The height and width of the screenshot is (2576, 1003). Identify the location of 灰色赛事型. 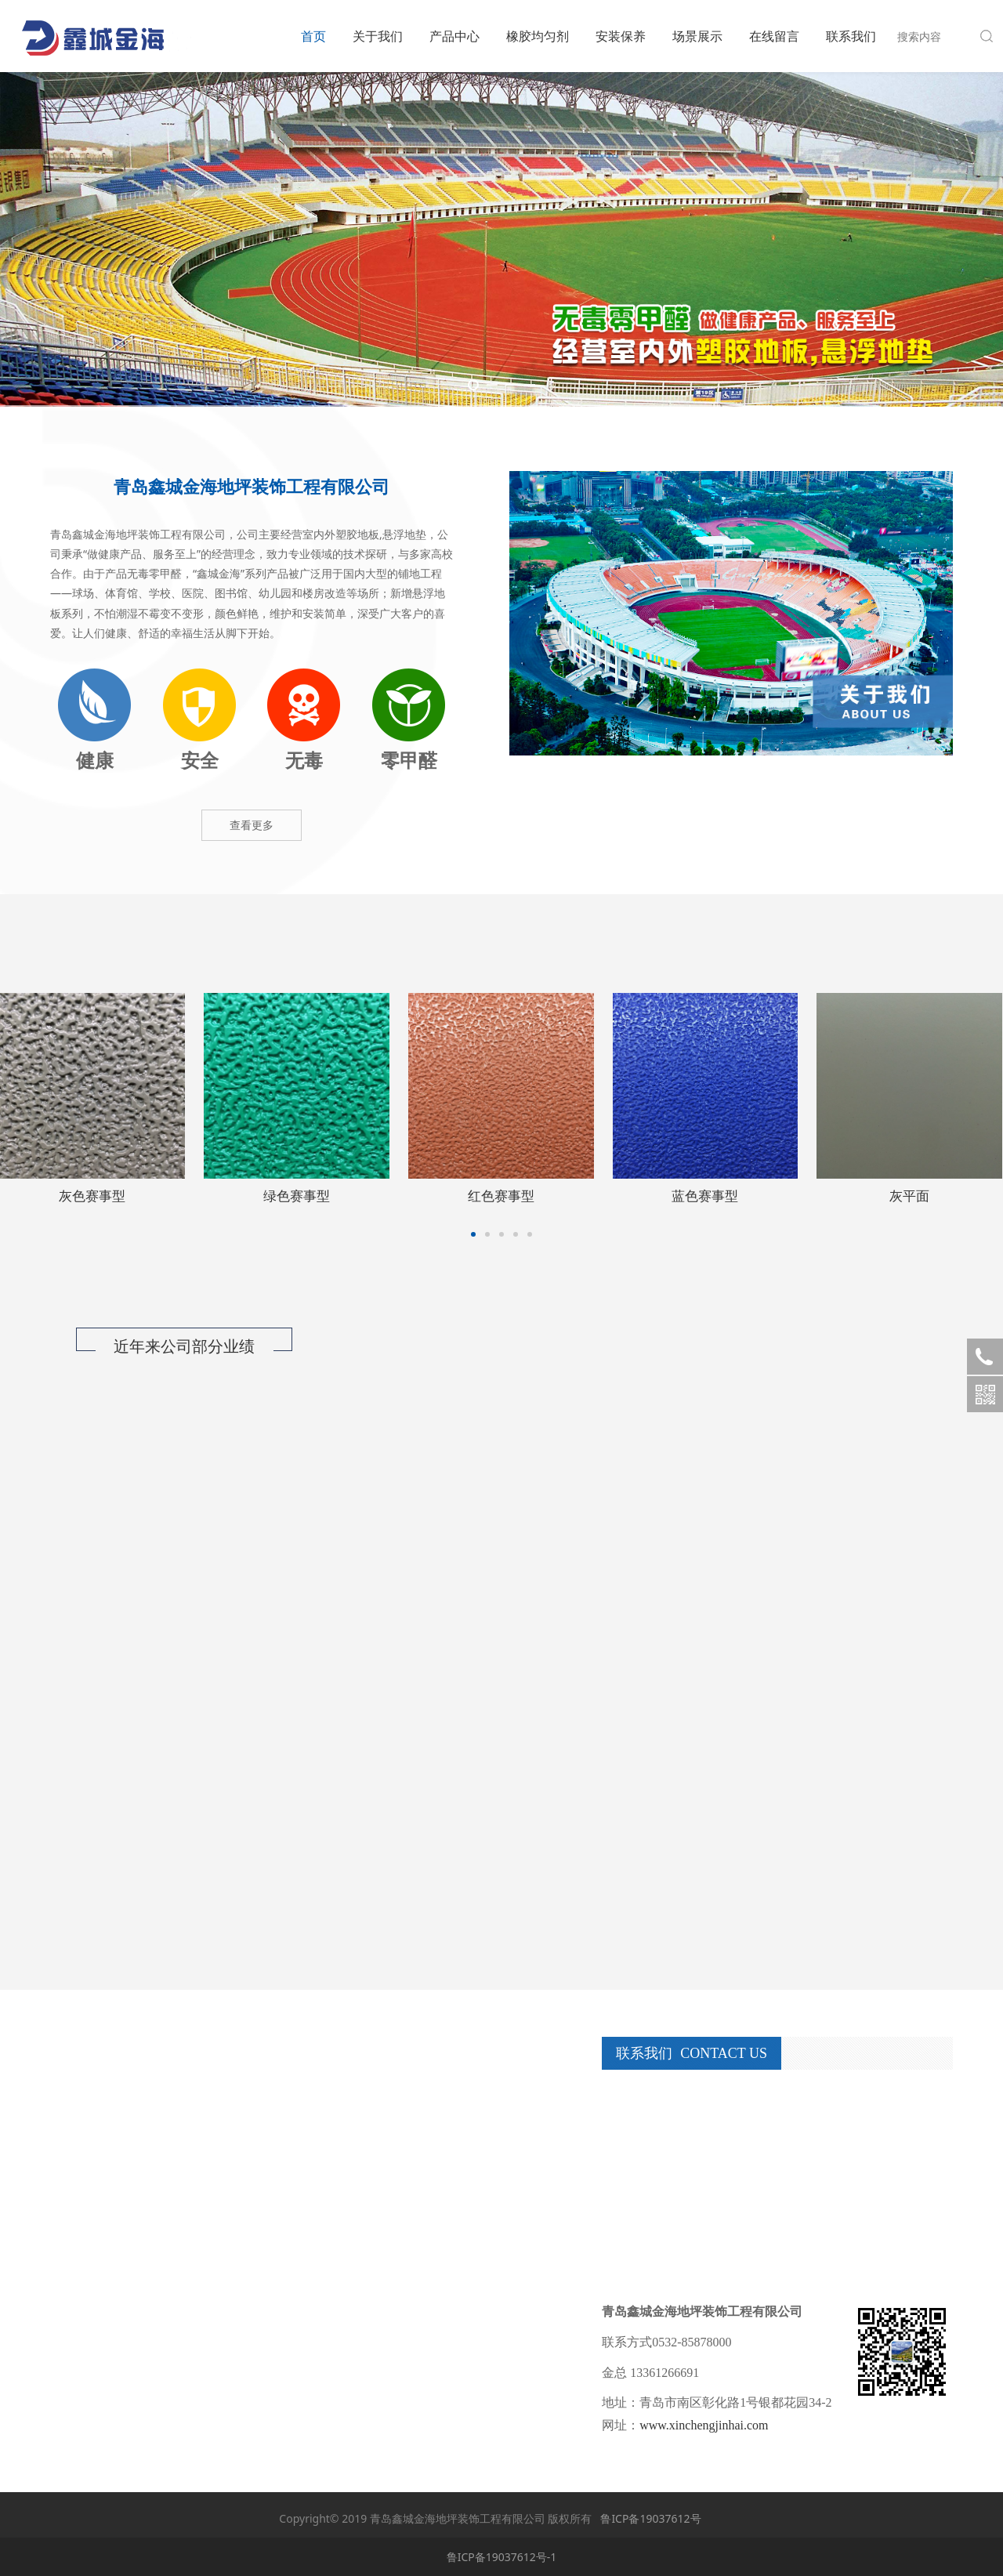
(705, 1196).